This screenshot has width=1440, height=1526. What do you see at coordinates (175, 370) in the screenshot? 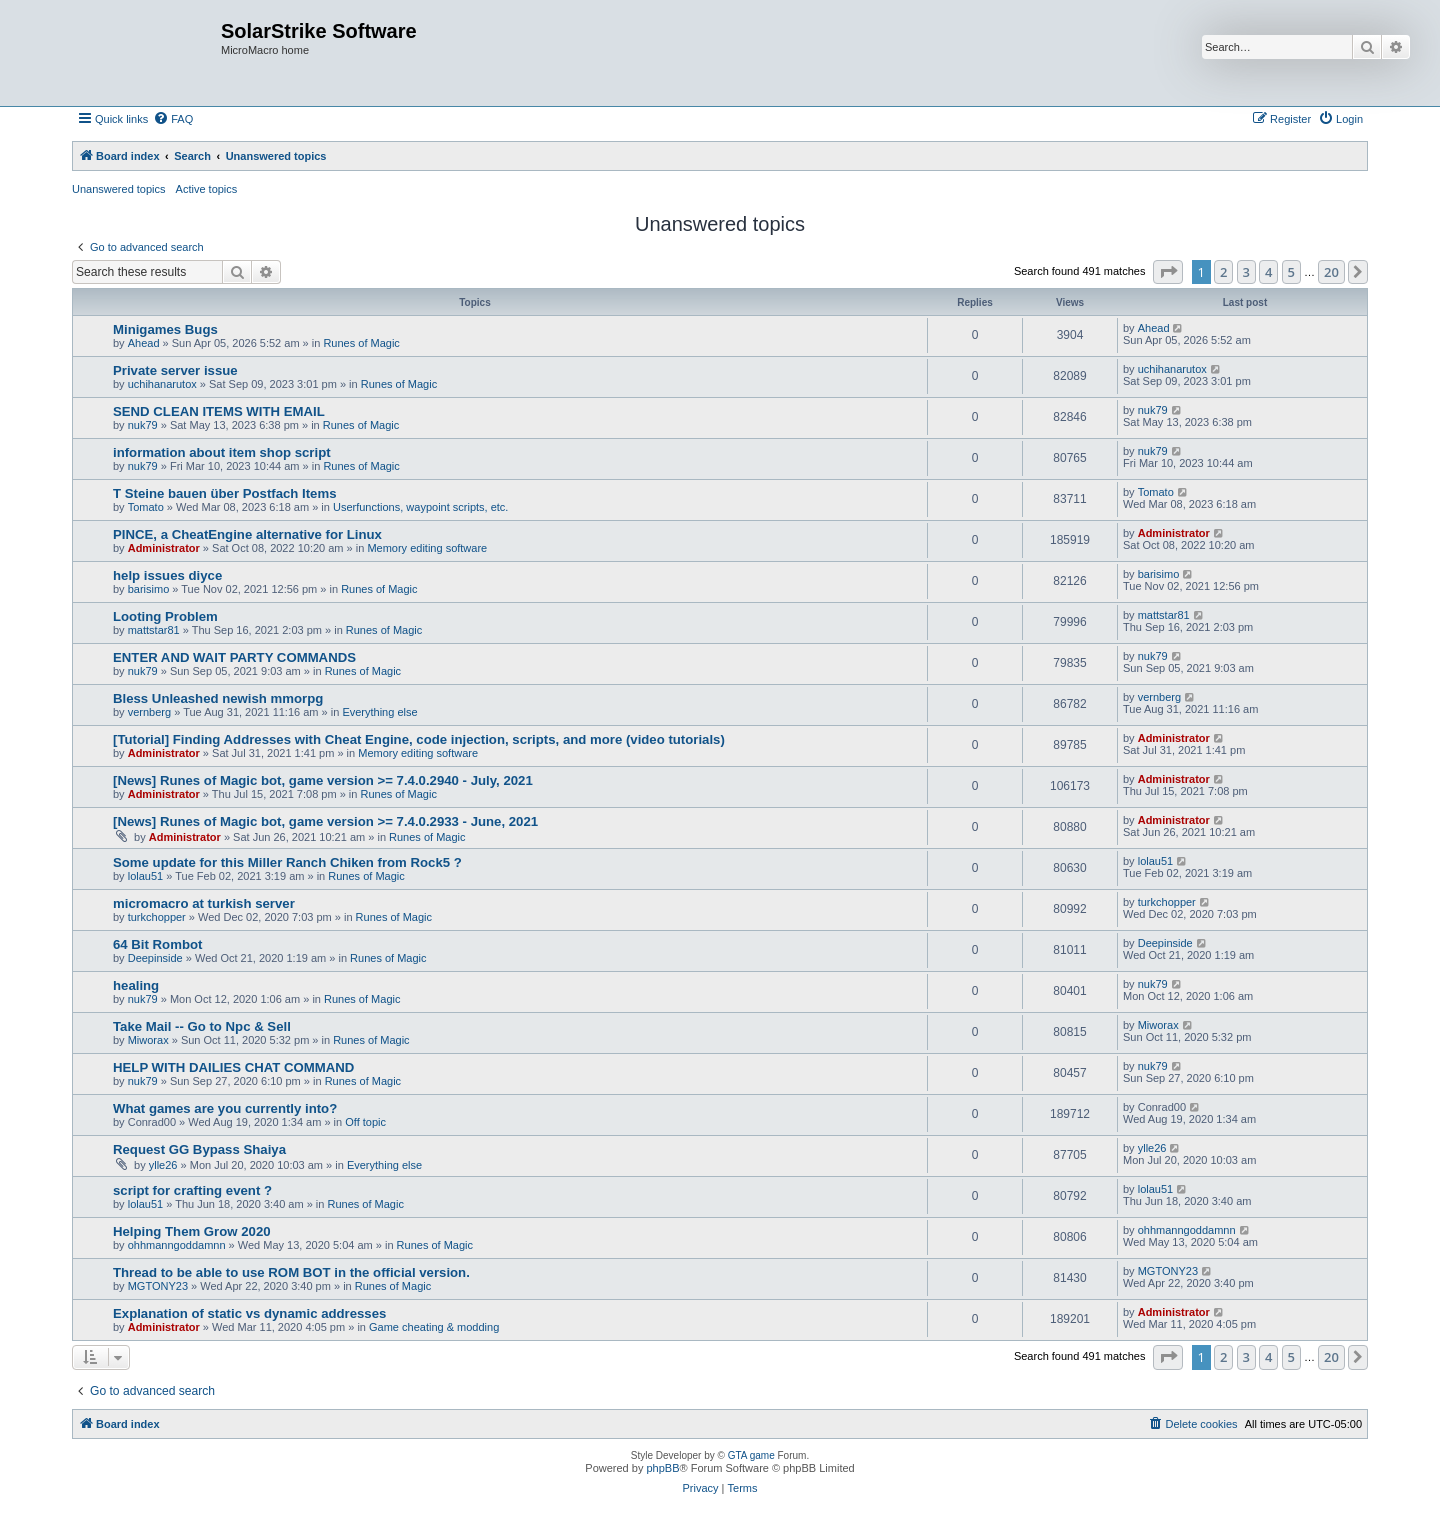
I see `Private server issue` at bounding box center [175, 370].